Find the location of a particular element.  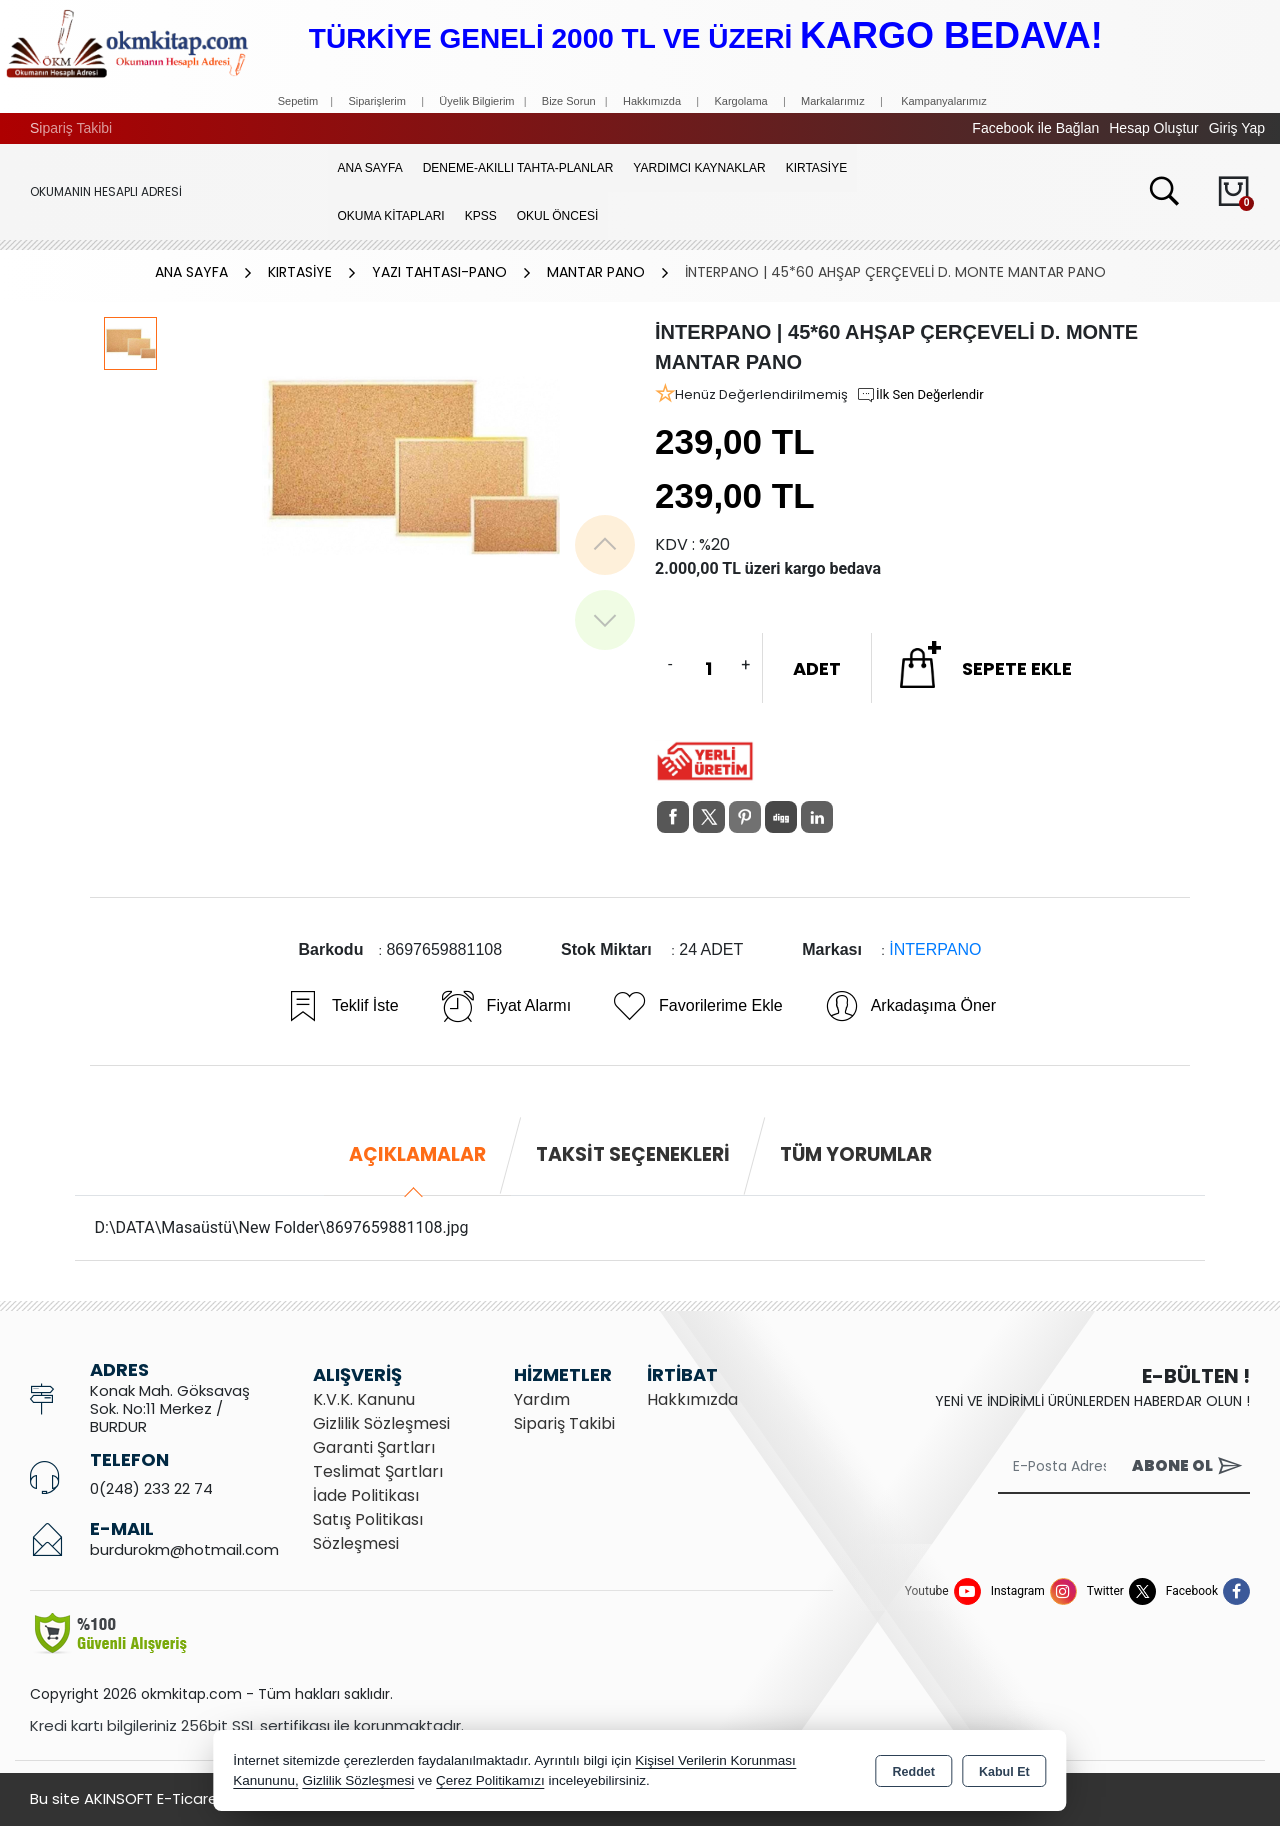

Sipariş Takibi is located at coordinates (71, 128).